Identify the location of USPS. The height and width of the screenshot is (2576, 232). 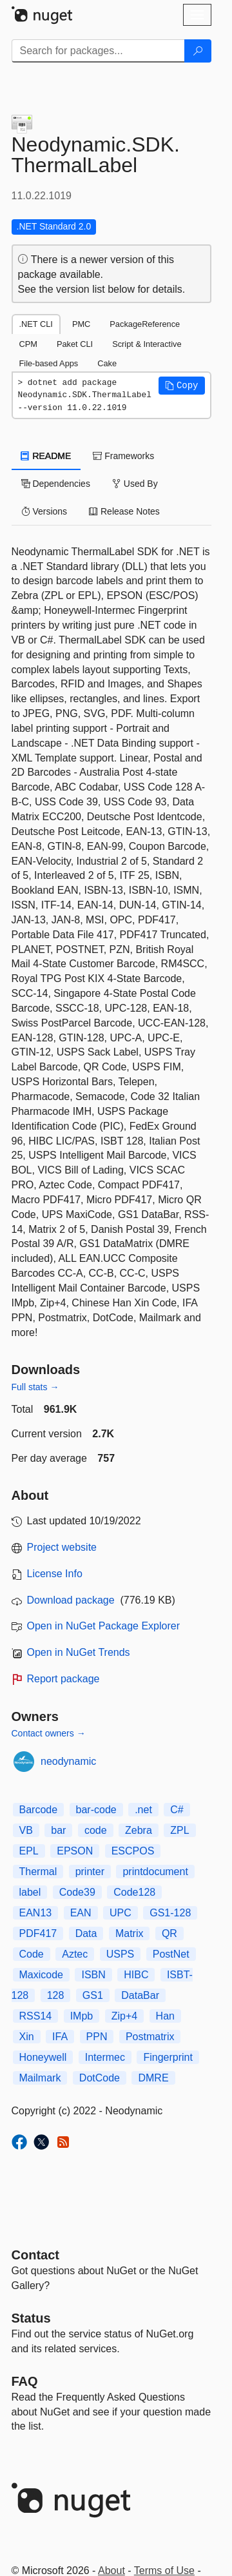
(120, 1954).